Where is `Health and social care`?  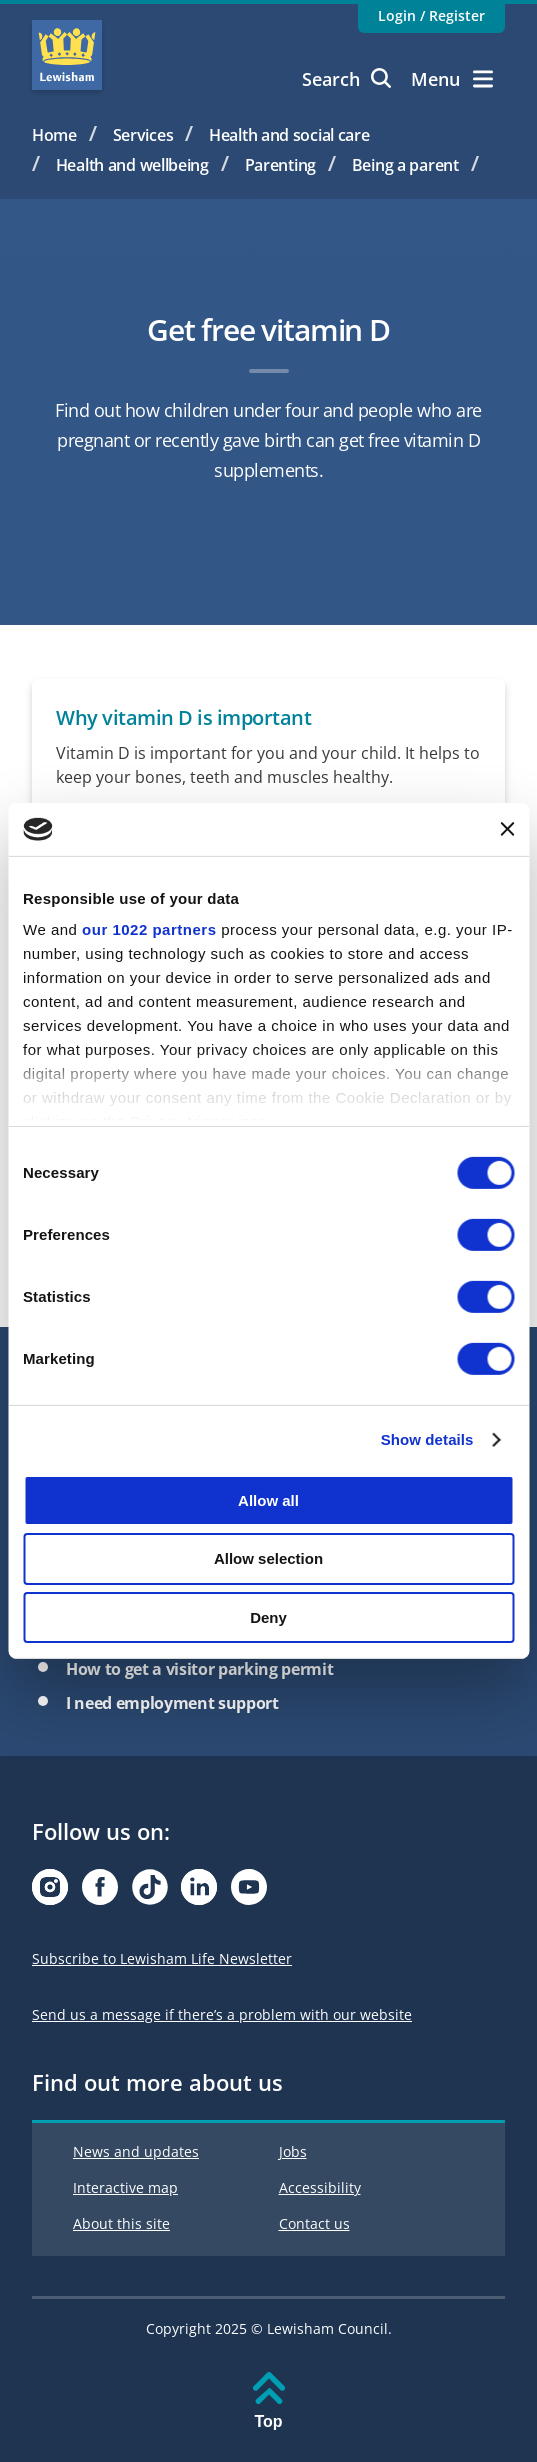 Health and social care is located at coordinates (289, 135).